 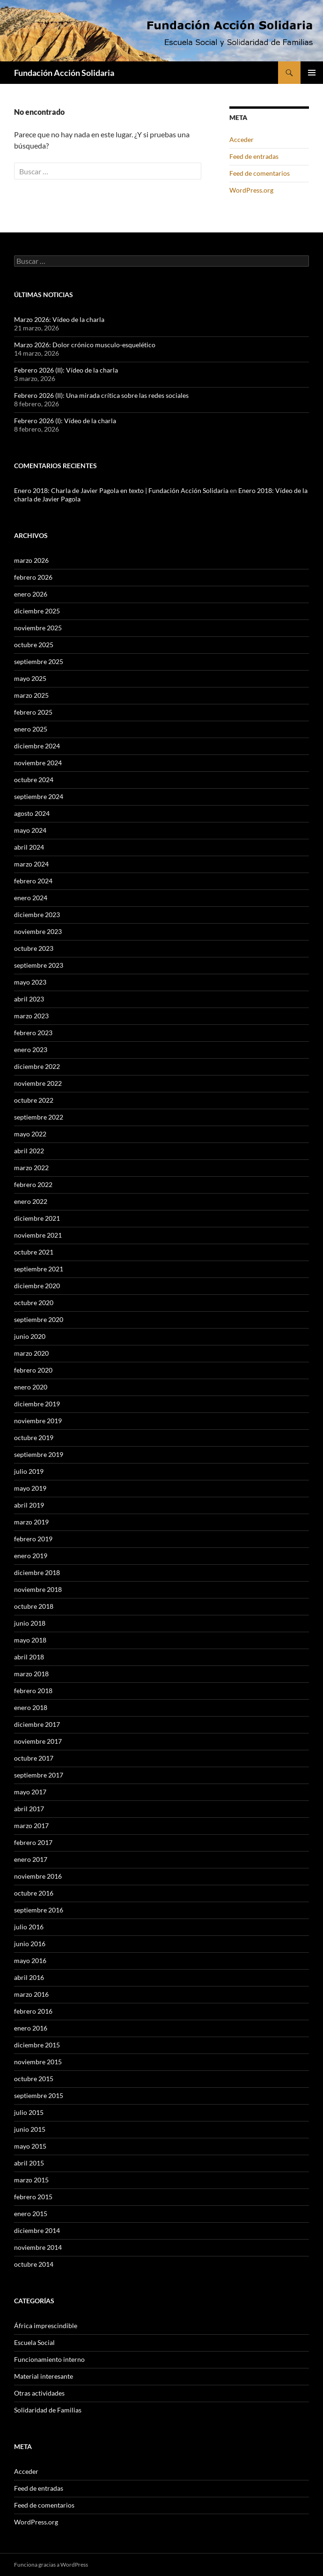 I want to click on Marzo 2026: Vídeo de la charla, so click(x=59, y=319).